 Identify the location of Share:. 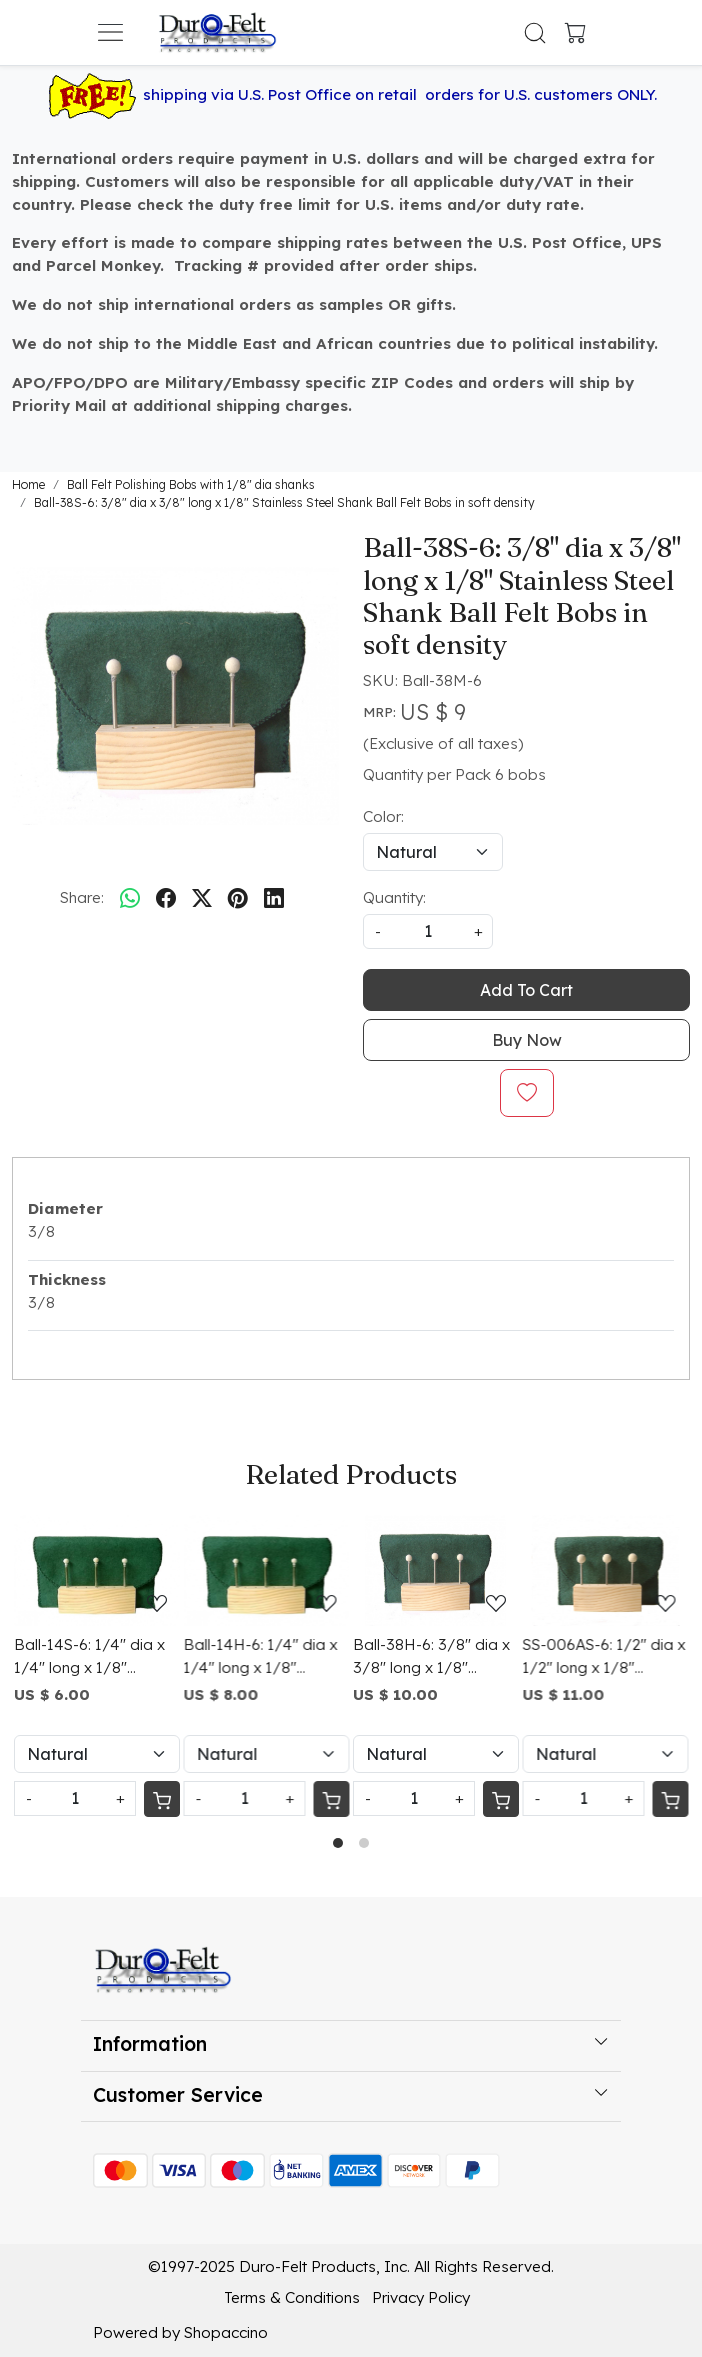
(82, 897).